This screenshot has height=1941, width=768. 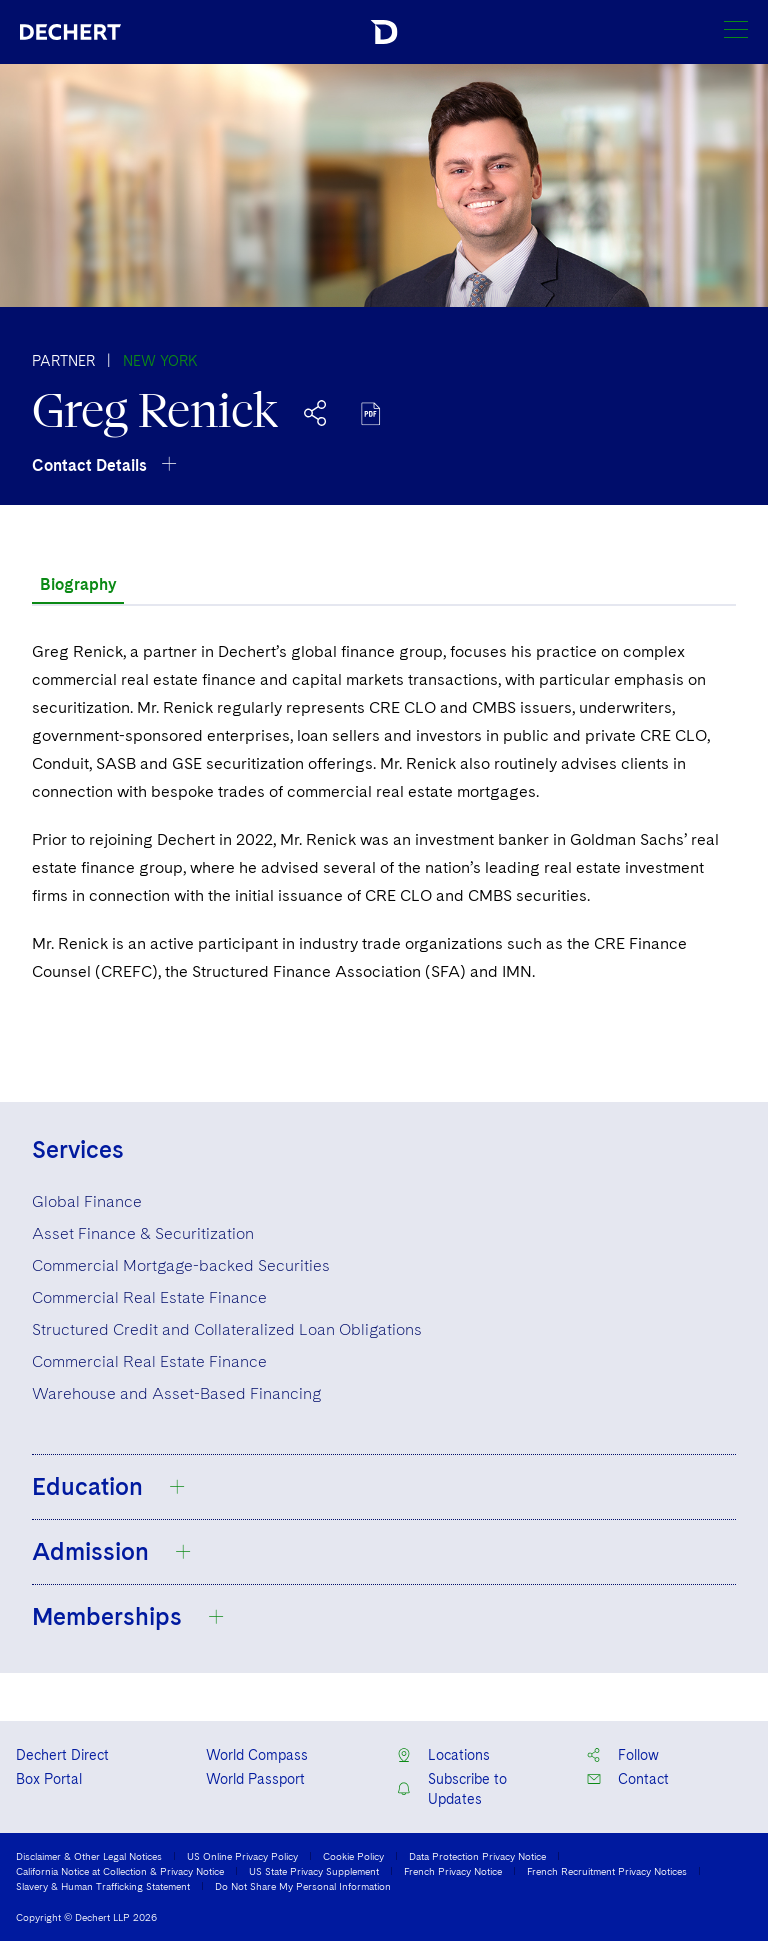 I want to click on Do Not Share My Personal Information, so click(x=303, y=1886).